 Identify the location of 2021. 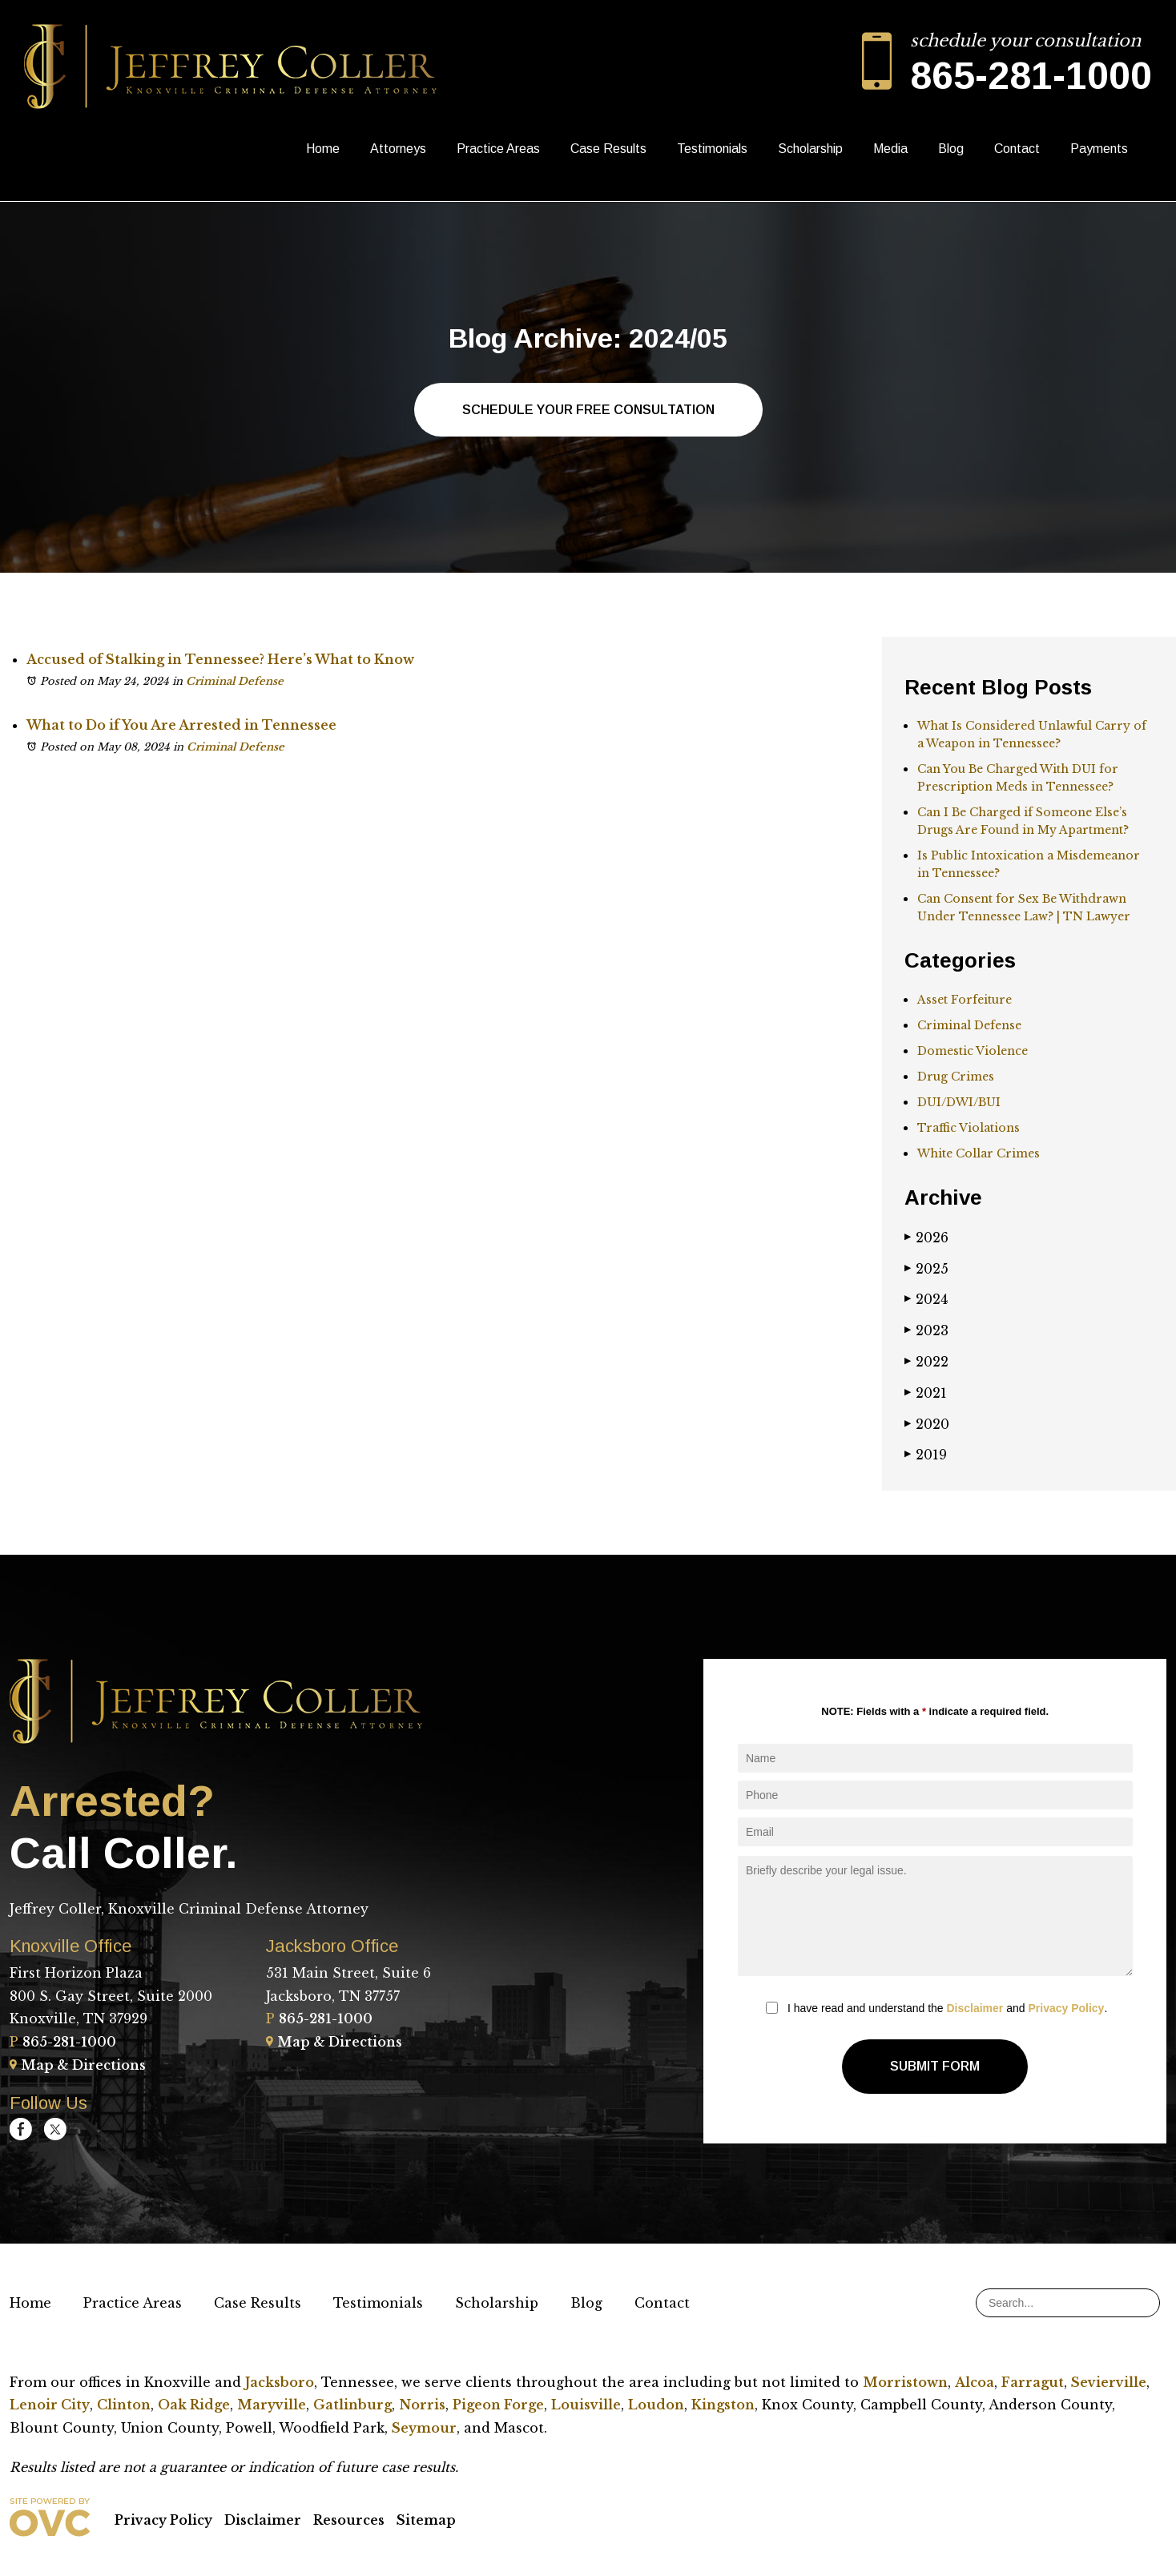
(925, 1393).